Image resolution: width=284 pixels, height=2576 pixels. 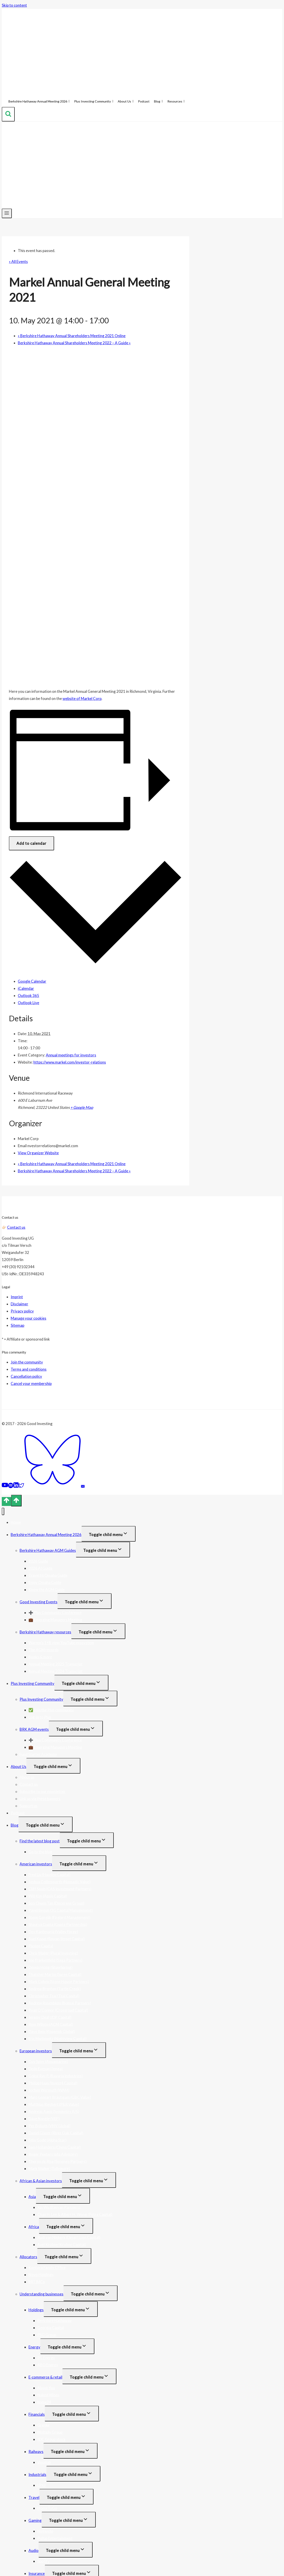 What do you see at coordinates (51, 2439) in the screenshot?
I see `JDC Group stock` at bounding box center [51, 2439].